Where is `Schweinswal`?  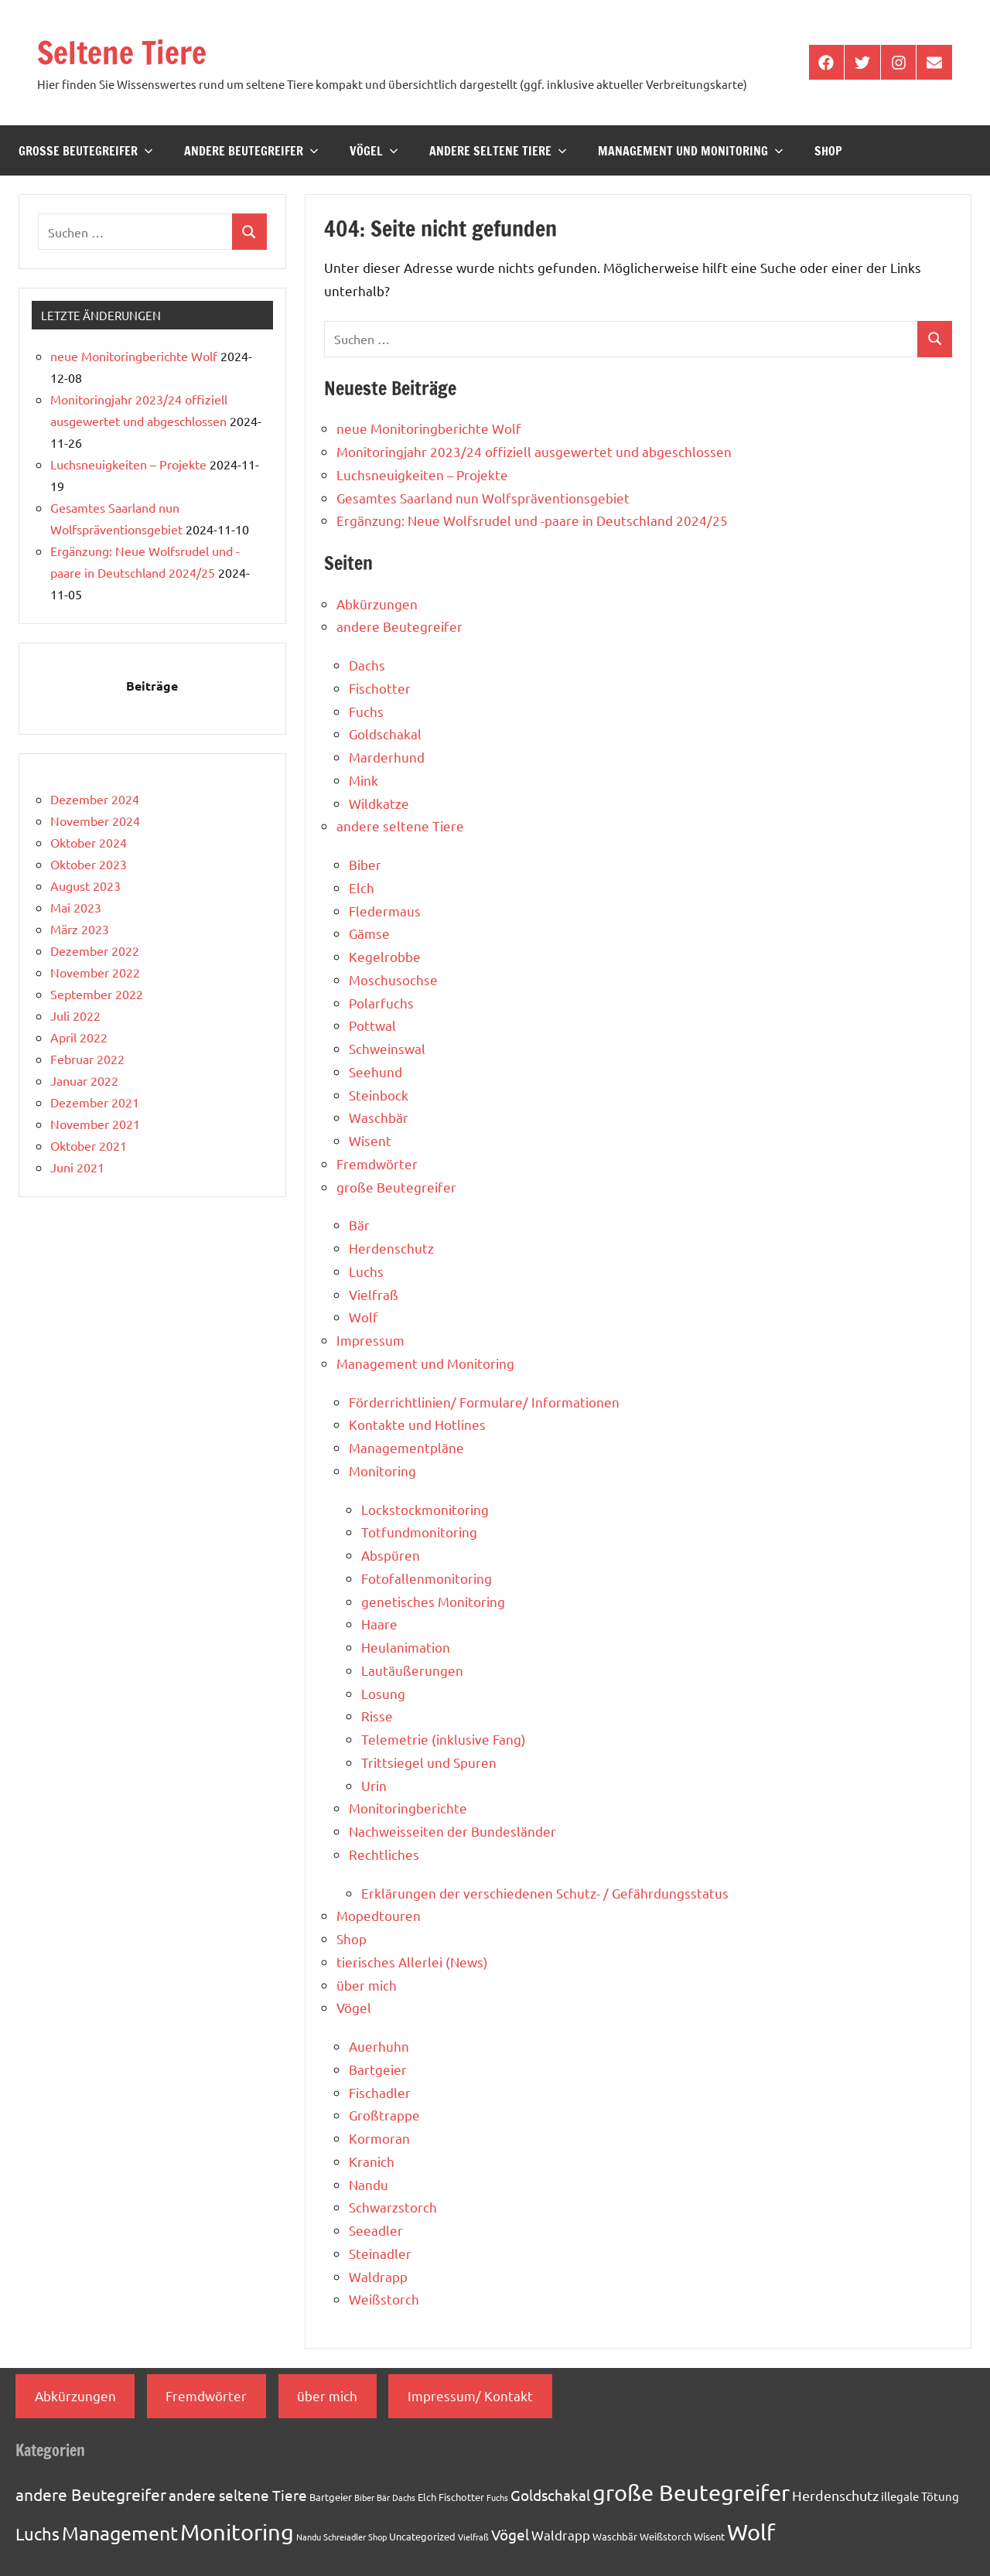
Schweinswal is located at coordinates (387, 1048).